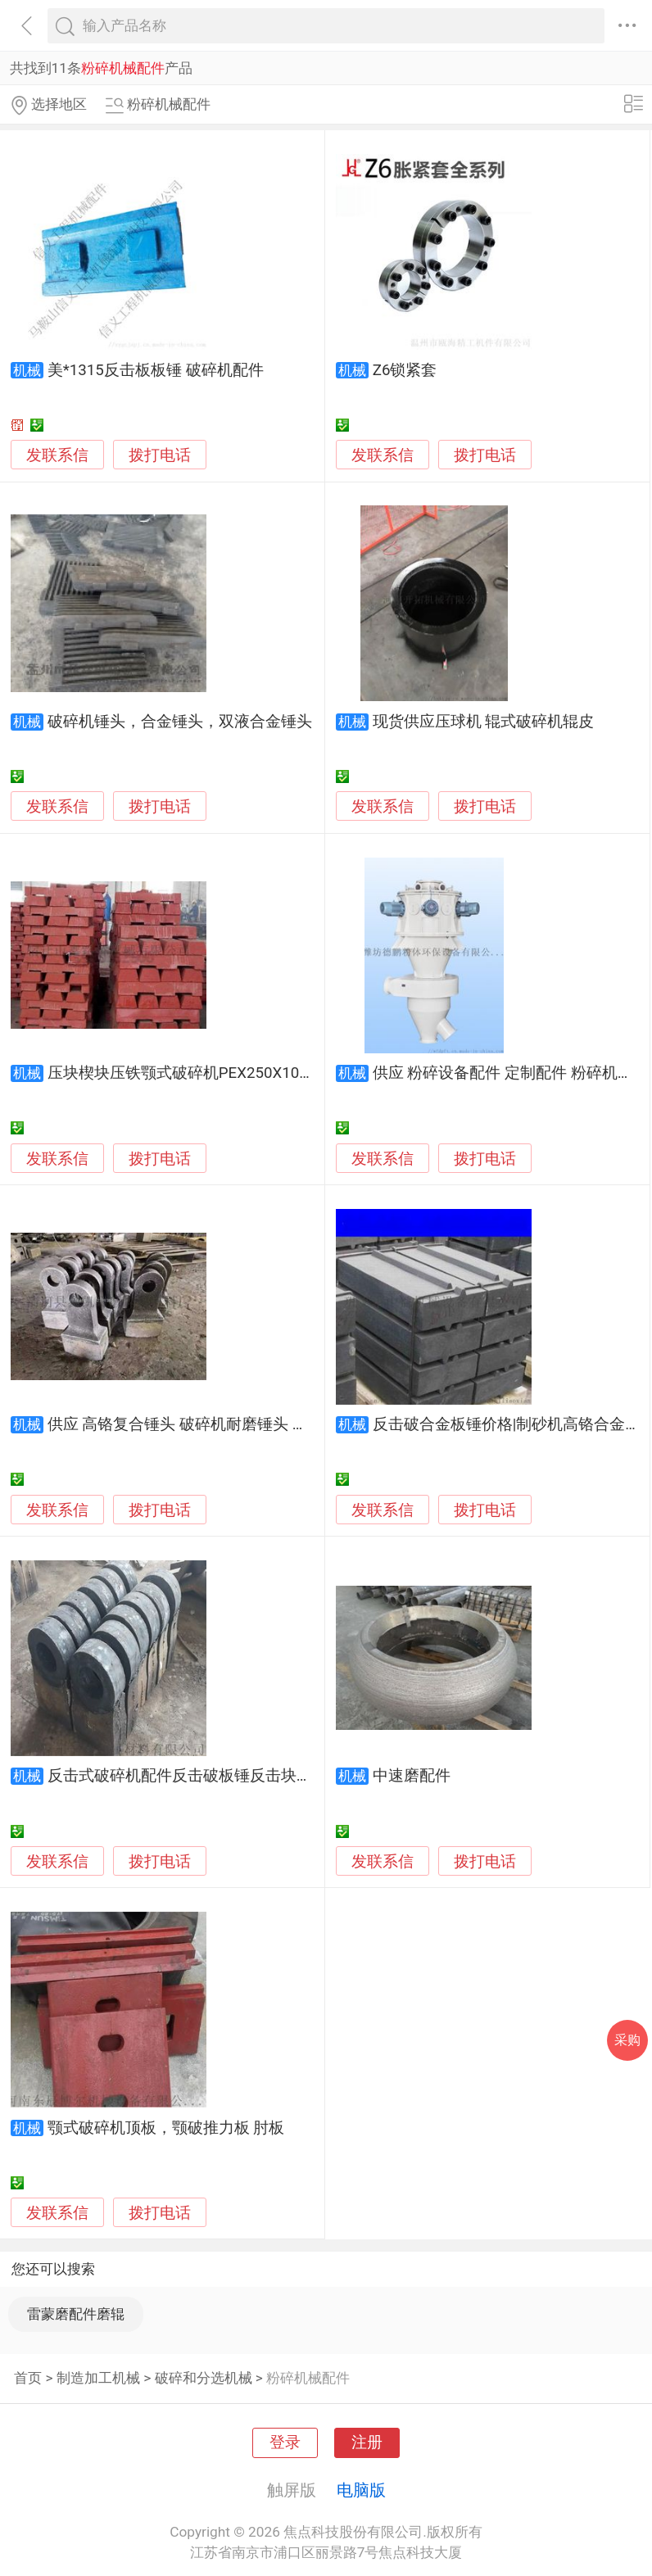 This screenshot has height=2576, width=652. Describe the element at coordinates (28, 2378) in the screenshot. I see `首页` at that location.